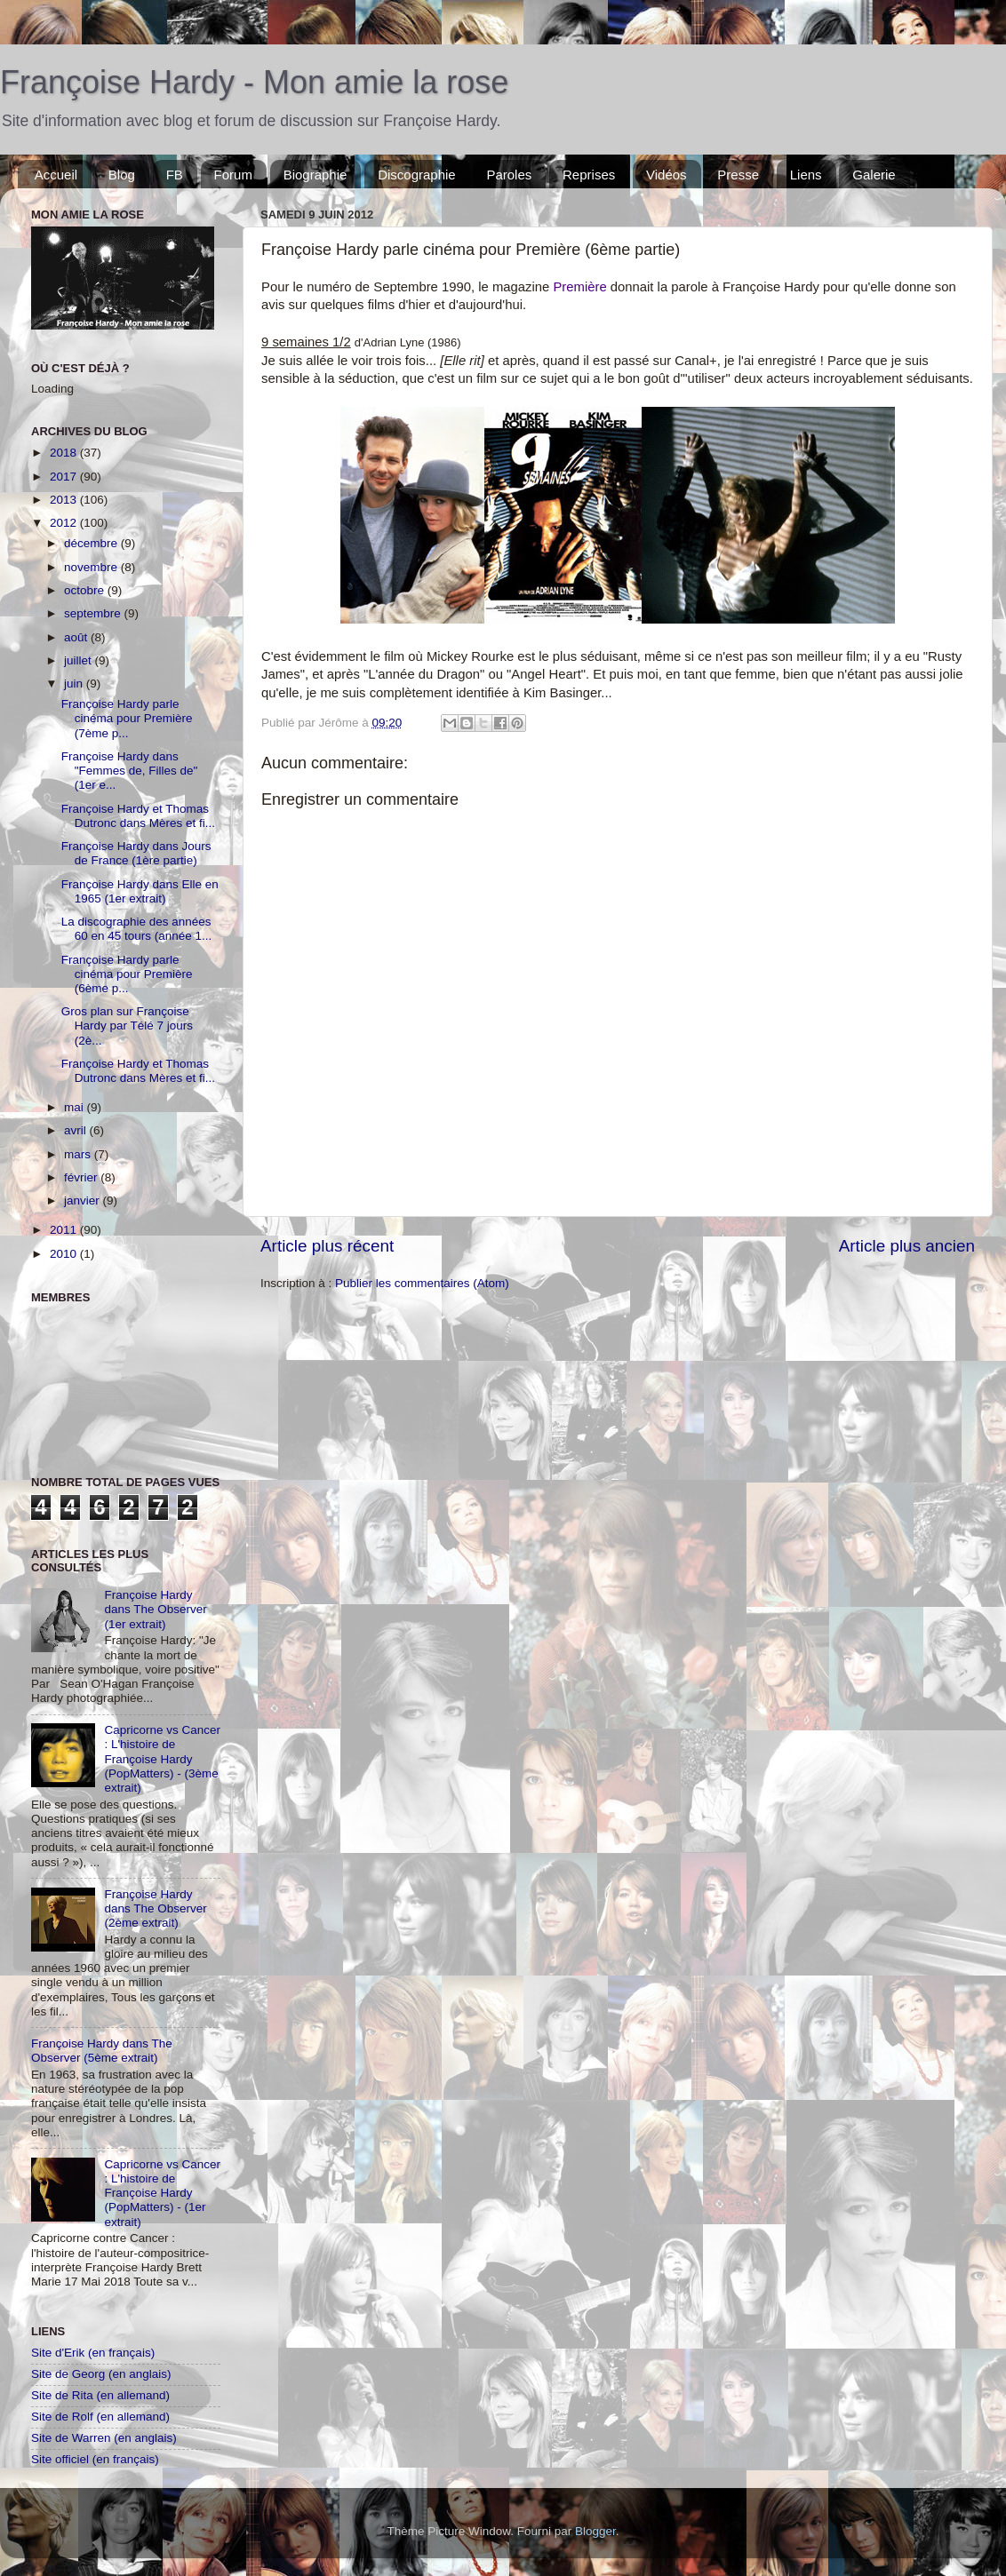 The image size is (1006, 2576). Describe the element at coordinates (92, 567) in the screenshot. I see `novembre` at that location.